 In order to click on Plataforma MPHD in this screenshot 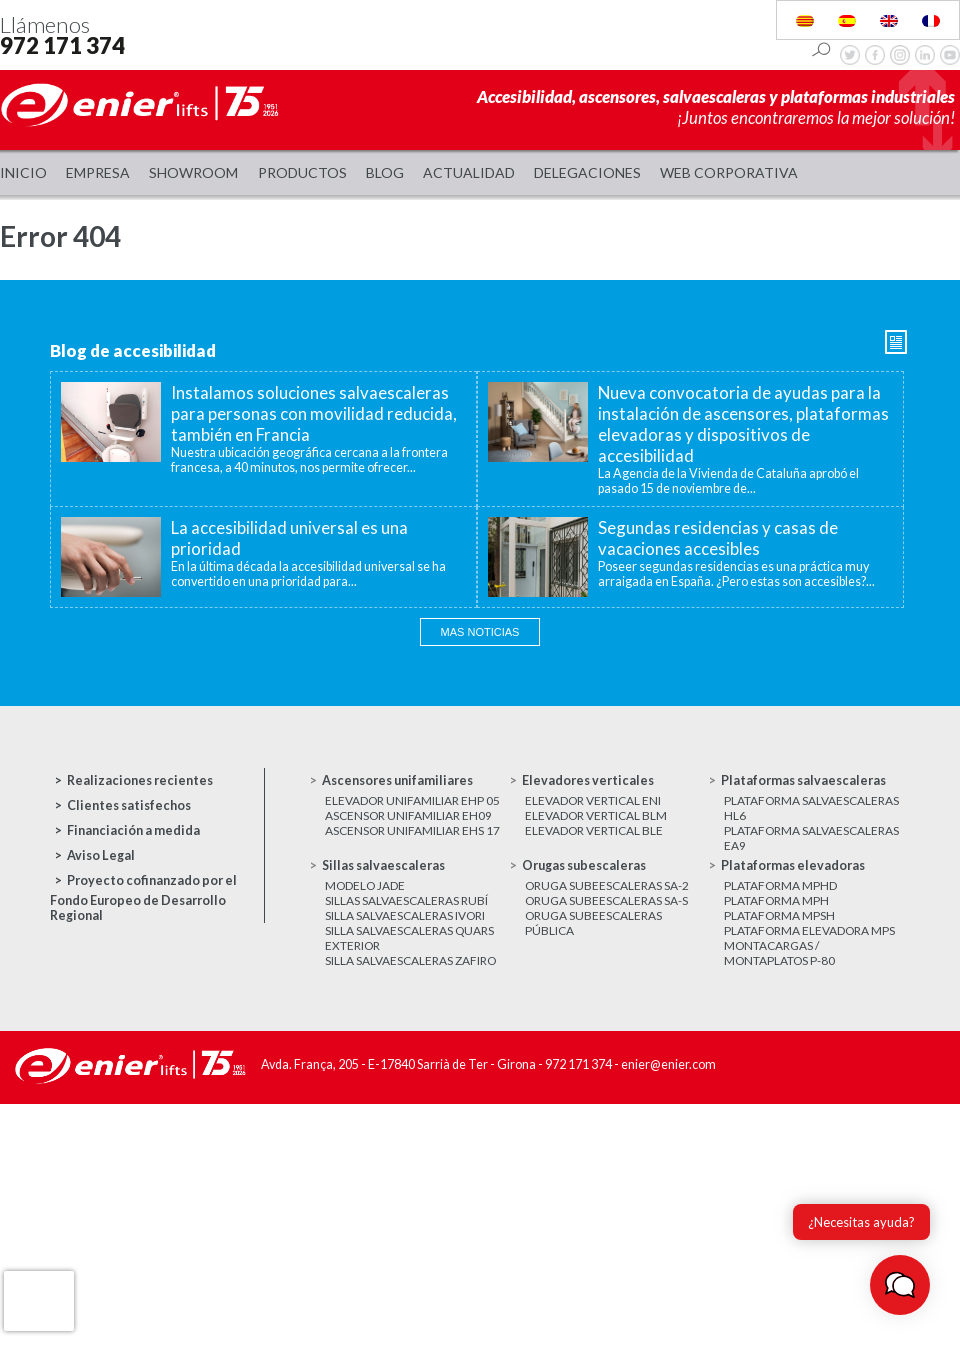, I will do `click(780, 885)`.